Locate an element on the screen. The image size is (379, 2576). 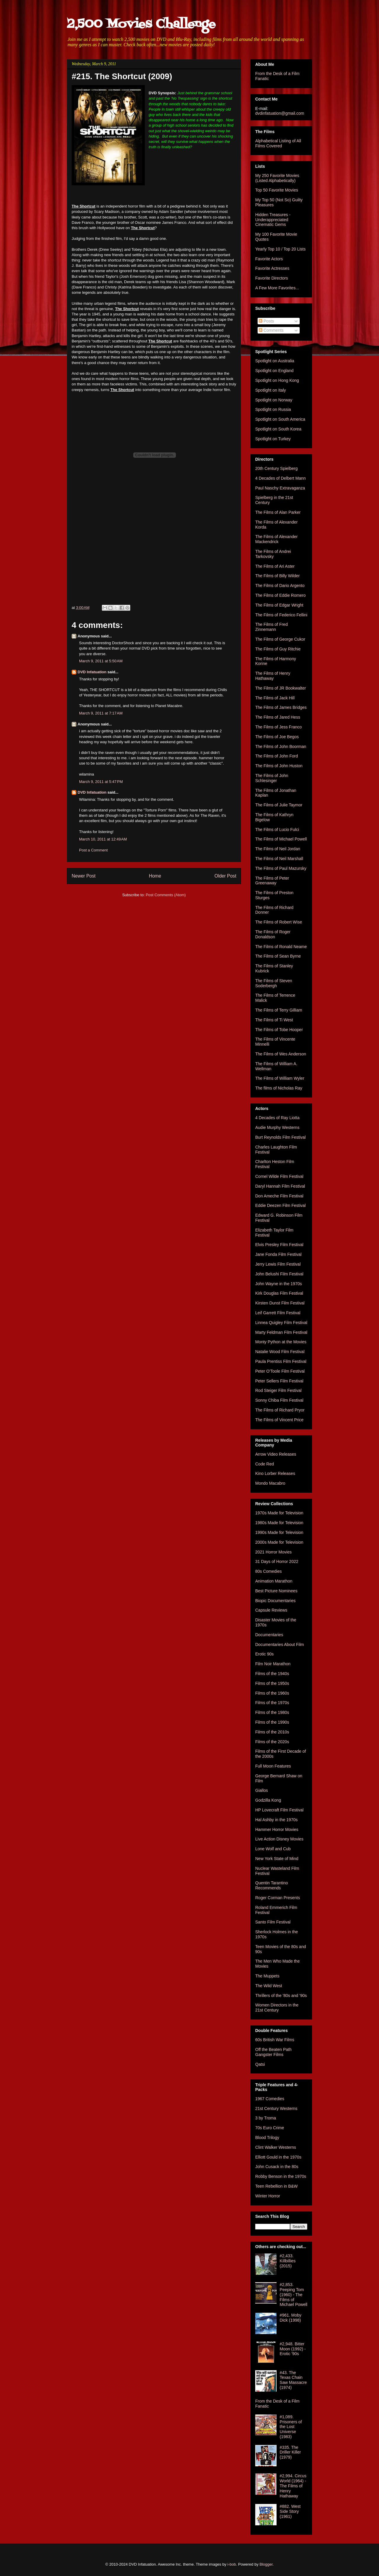
Santo Film Festival is located at coordinates (272, 1922).